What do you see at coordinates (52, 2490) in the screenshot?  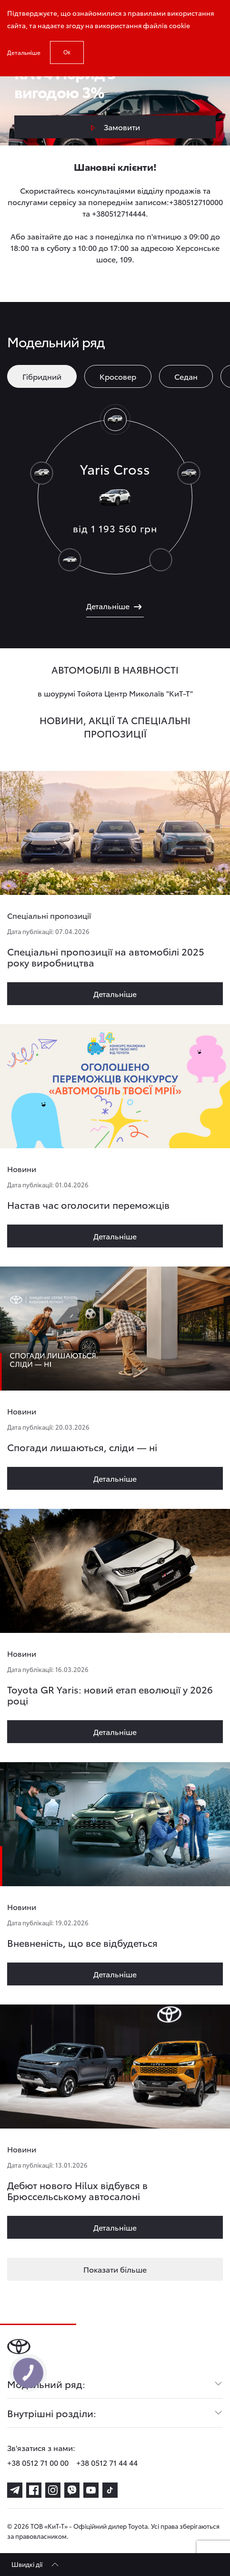 I see `[instagram]` at bounding box center [52, 2490].